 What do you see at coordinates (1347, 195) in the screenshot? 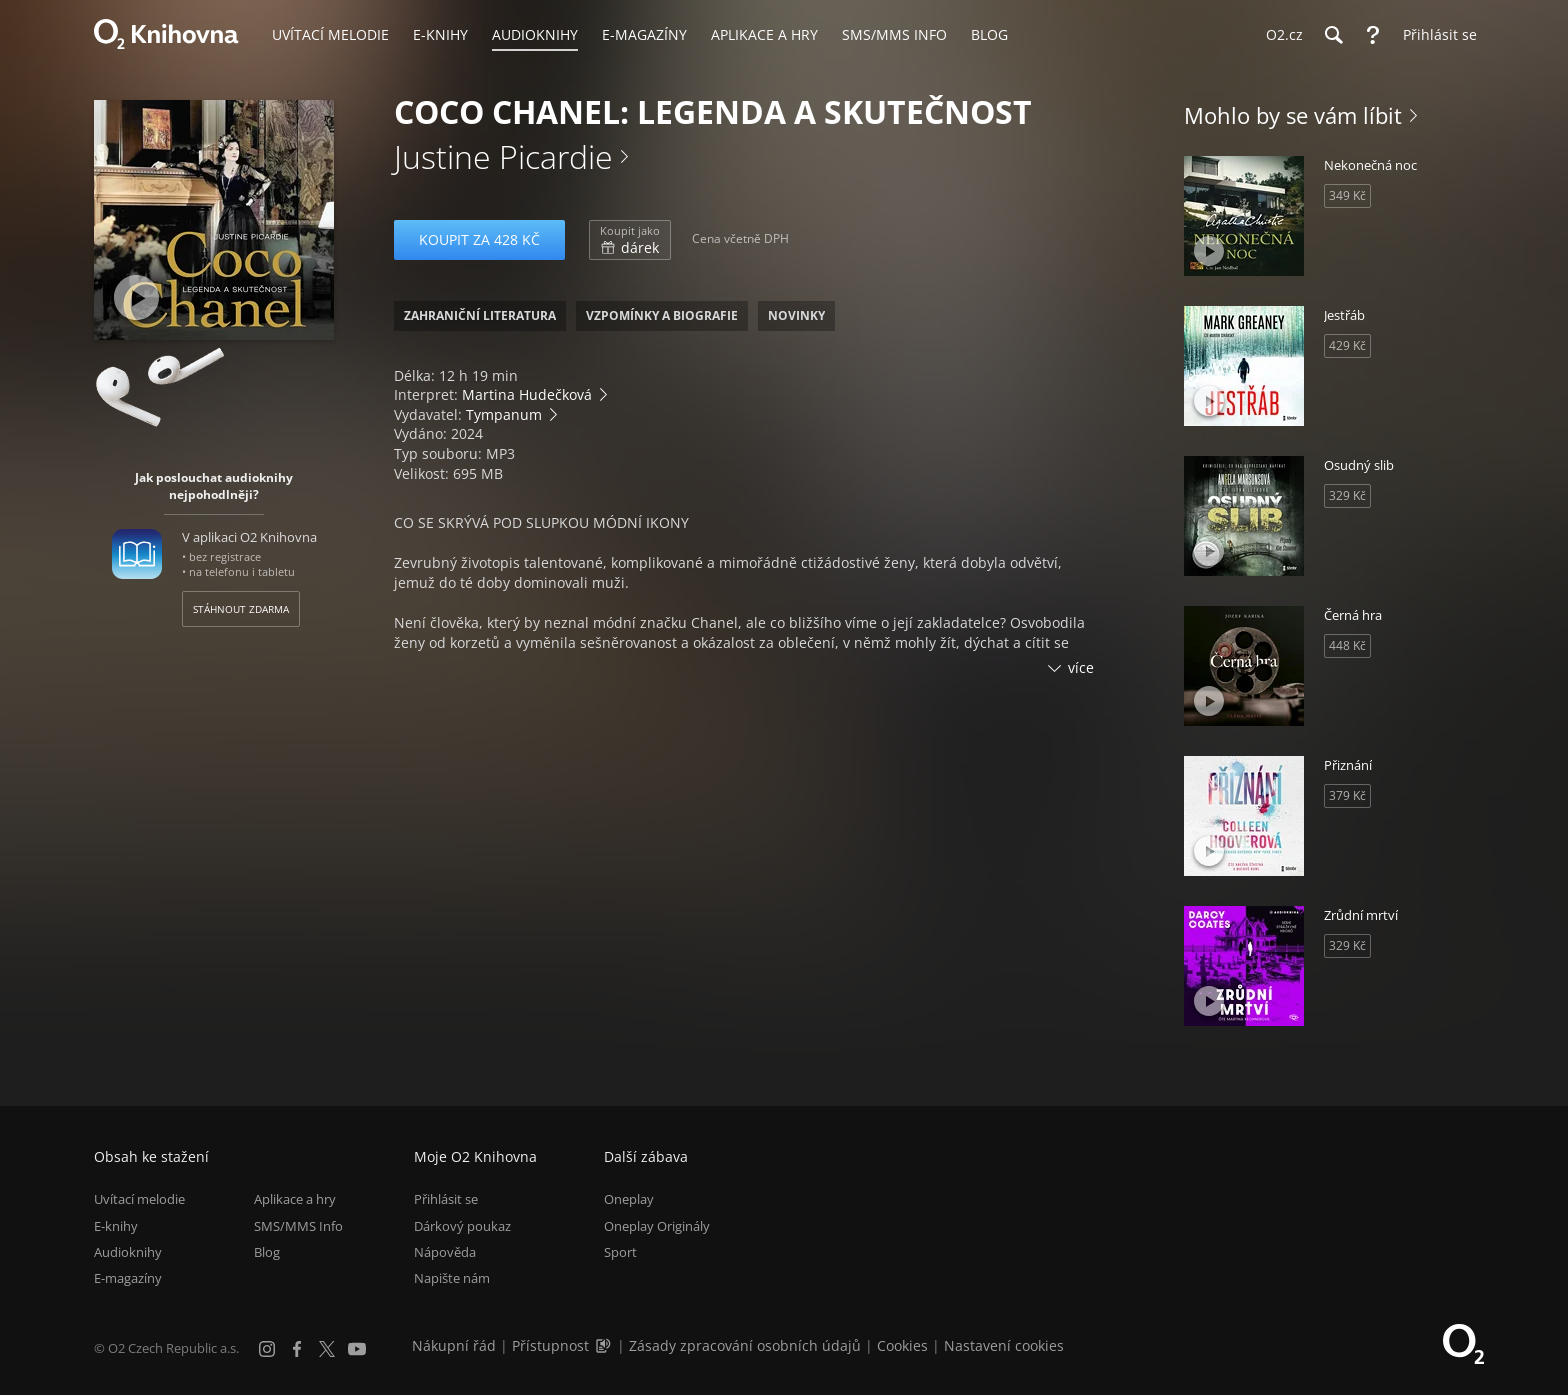
I see `349 Kč` at bounding box center [1347, 195].